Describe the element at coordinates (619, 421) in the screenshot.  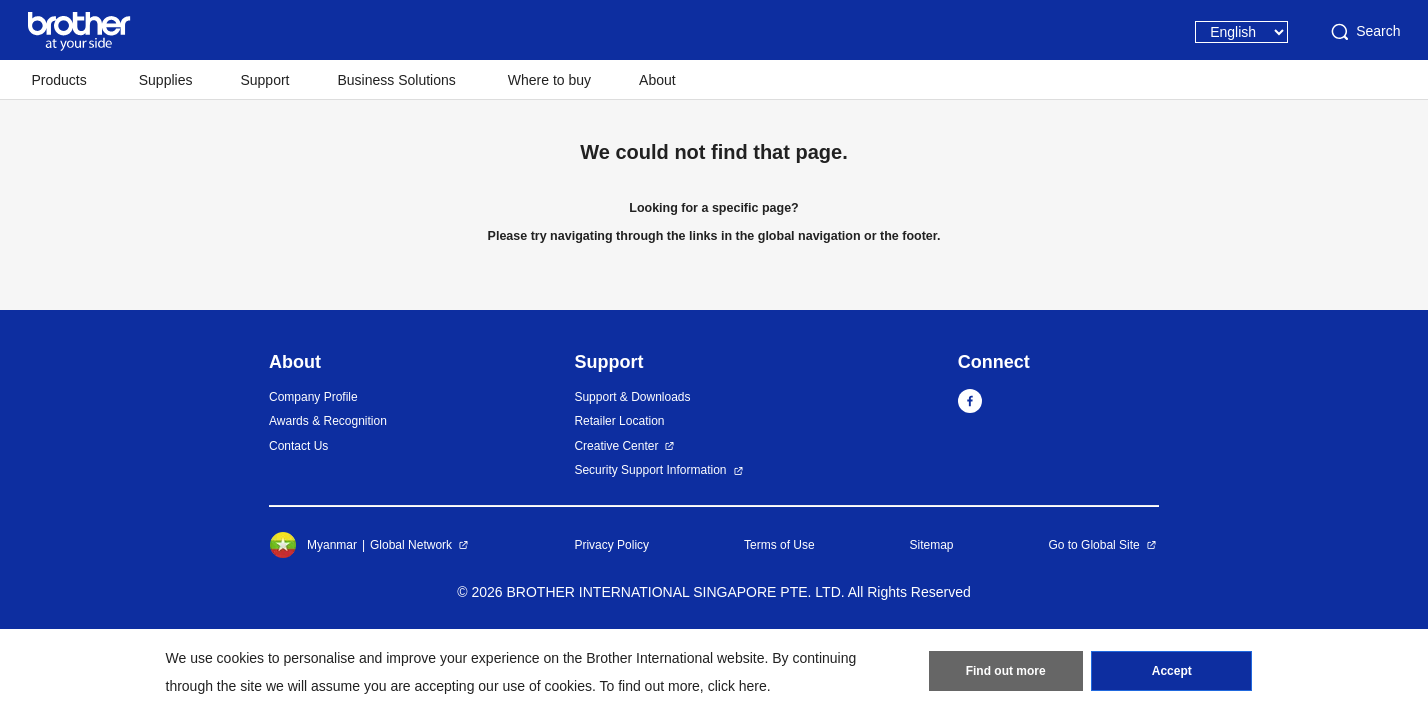
I see `Retailer Location` at that location.